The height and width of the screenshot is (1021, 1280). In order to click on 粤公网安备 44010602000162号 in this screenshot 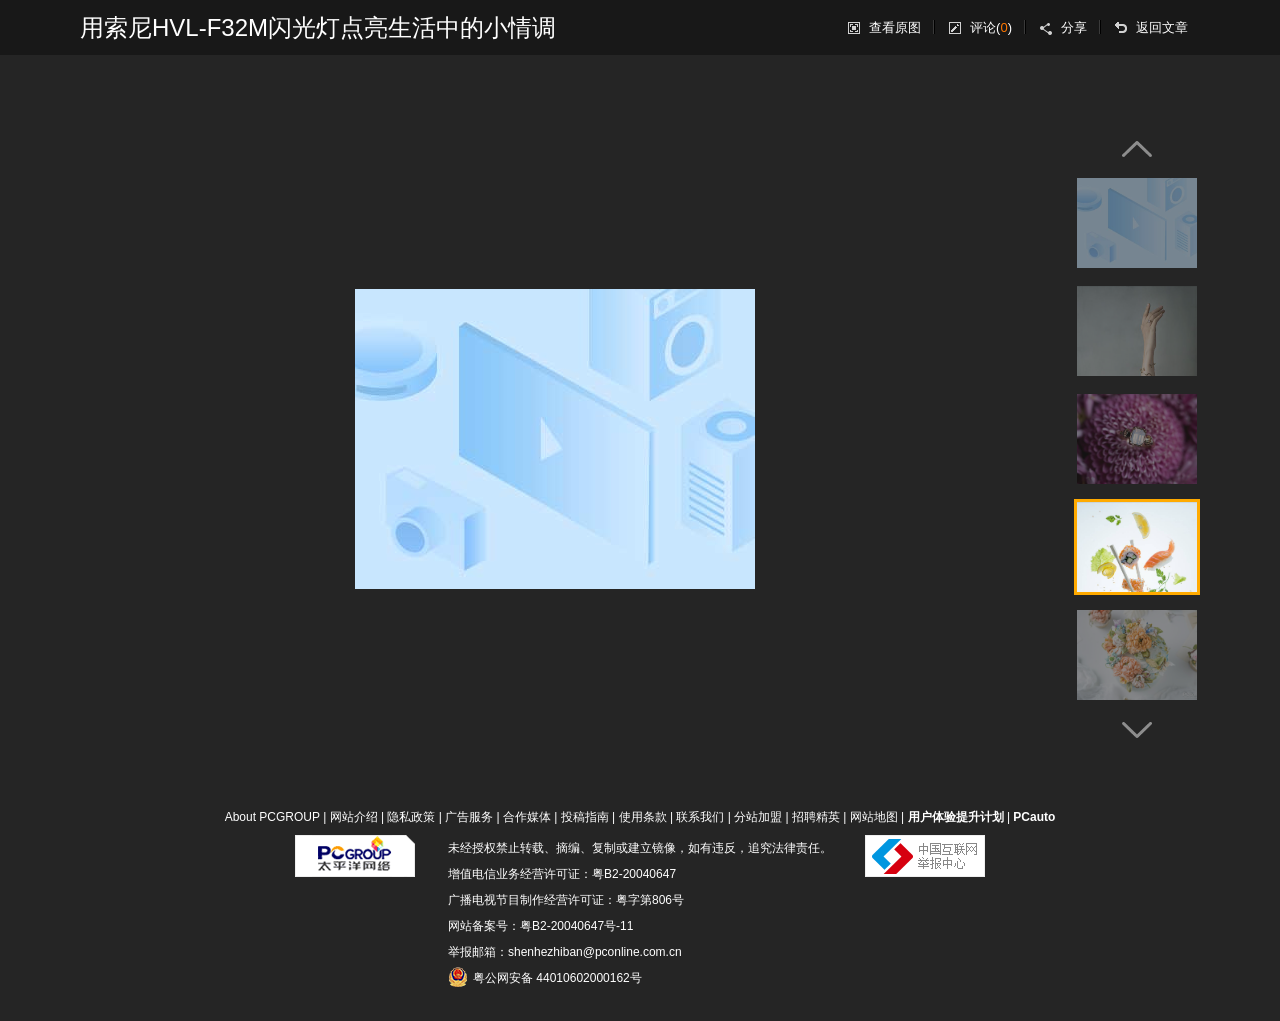, I will do `click(545, 977)`.